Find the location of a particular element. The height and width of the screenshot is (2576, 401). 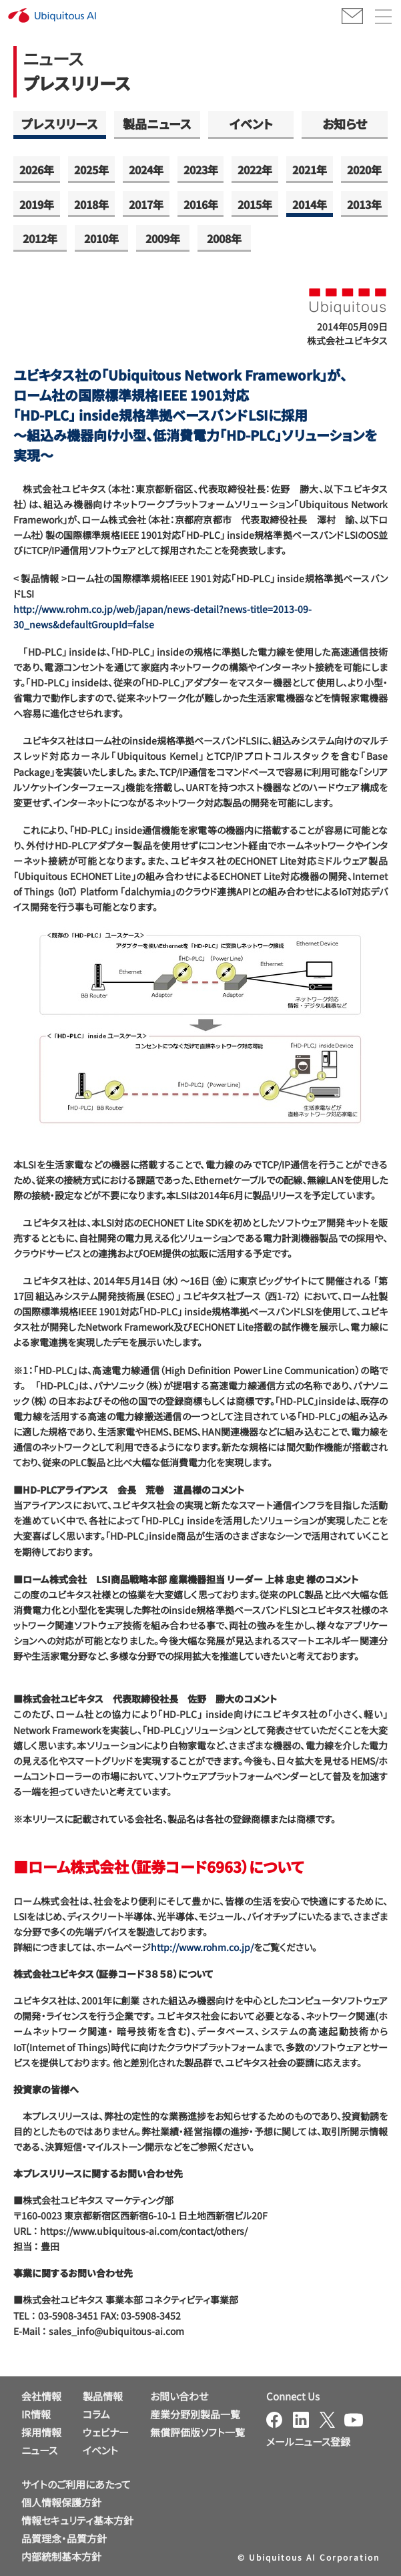

2012年 is located at coordinates (40, 238).